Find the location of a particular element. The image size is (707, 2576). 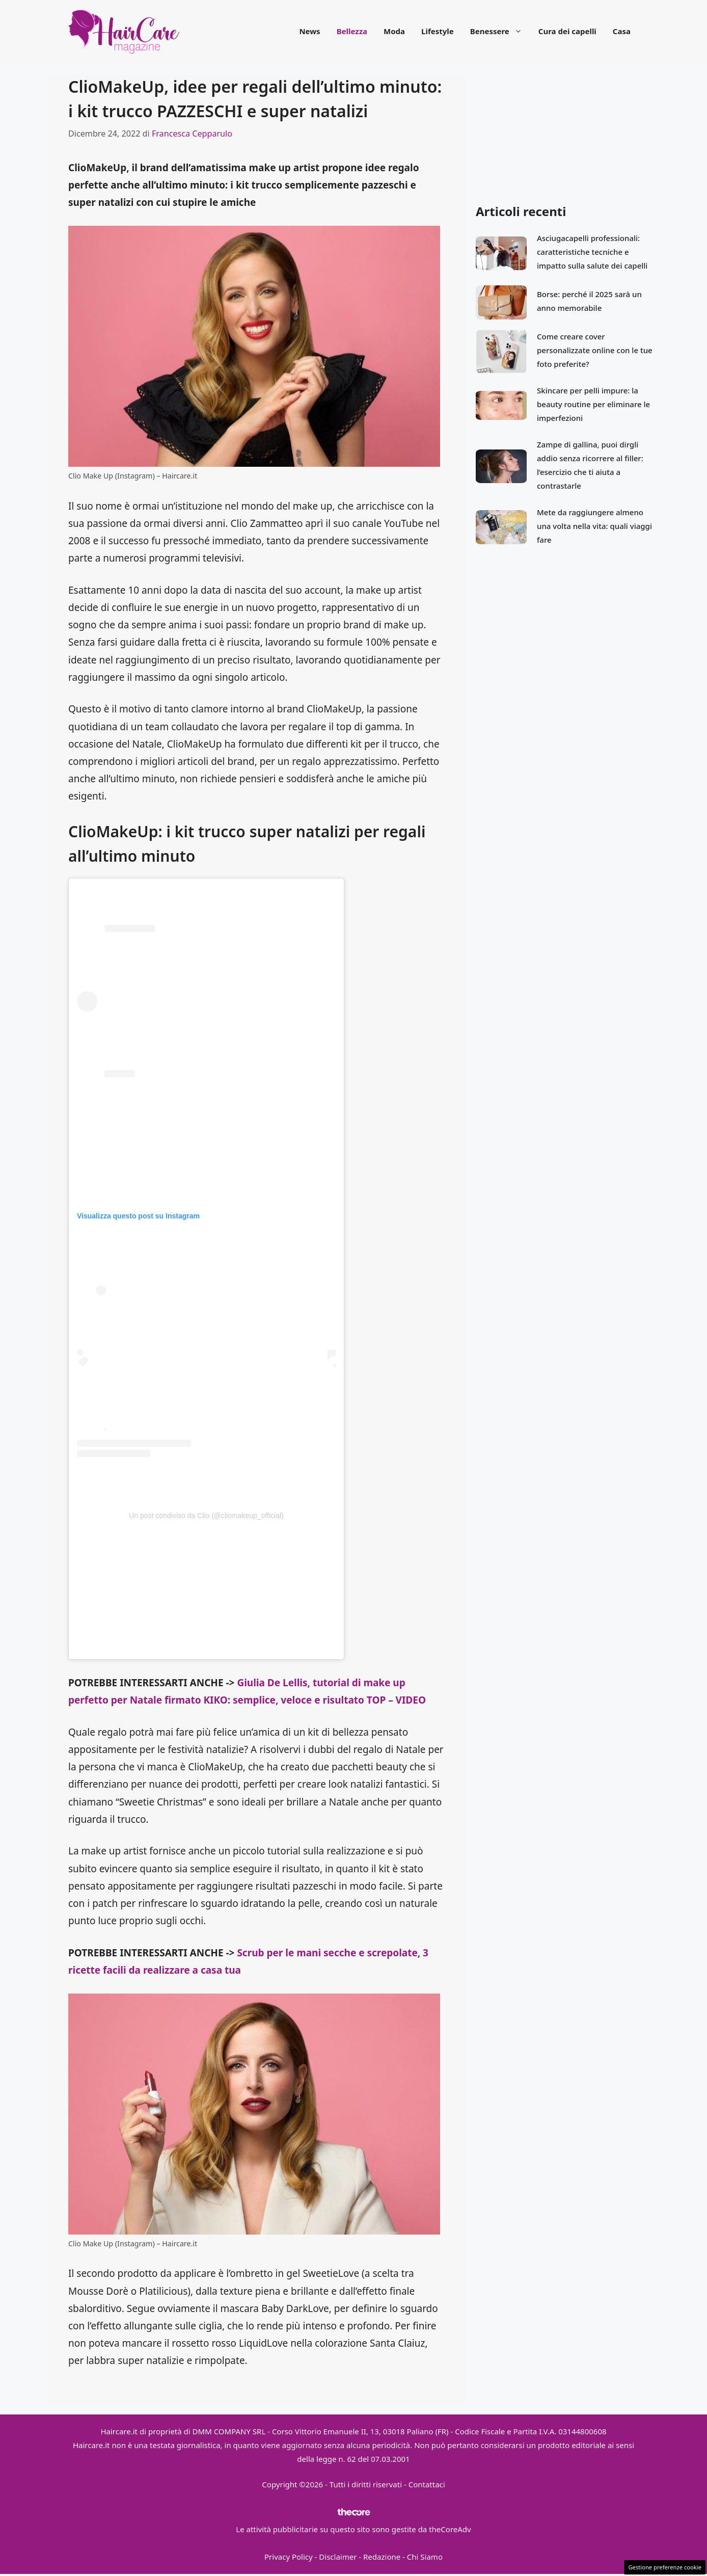

Lifestyle is located at coordinates (437, 31).